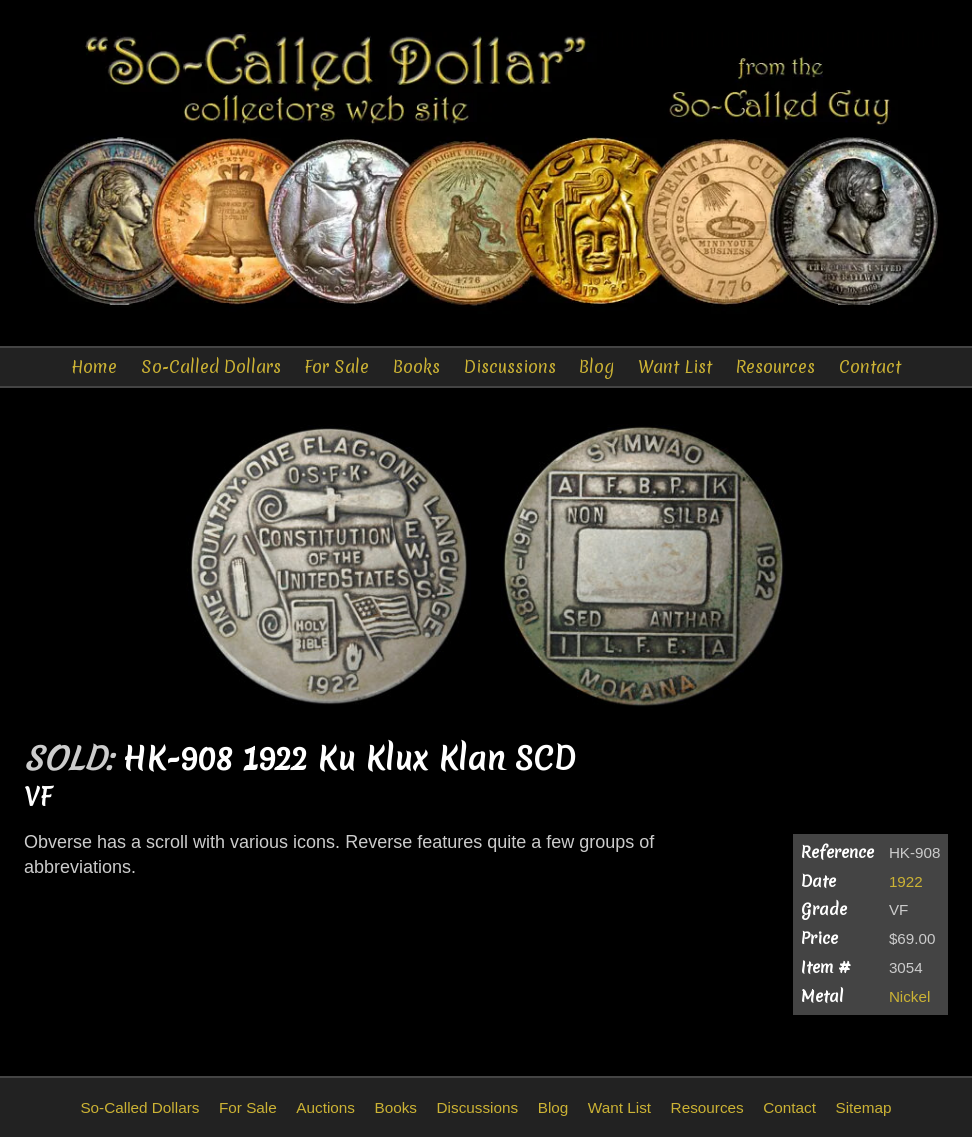 The width and height of the screenshot is (972, 1137). What do you see at coordinates (416, 366) in the screenshot?
I see `Books` at bounding box center [416, 366].